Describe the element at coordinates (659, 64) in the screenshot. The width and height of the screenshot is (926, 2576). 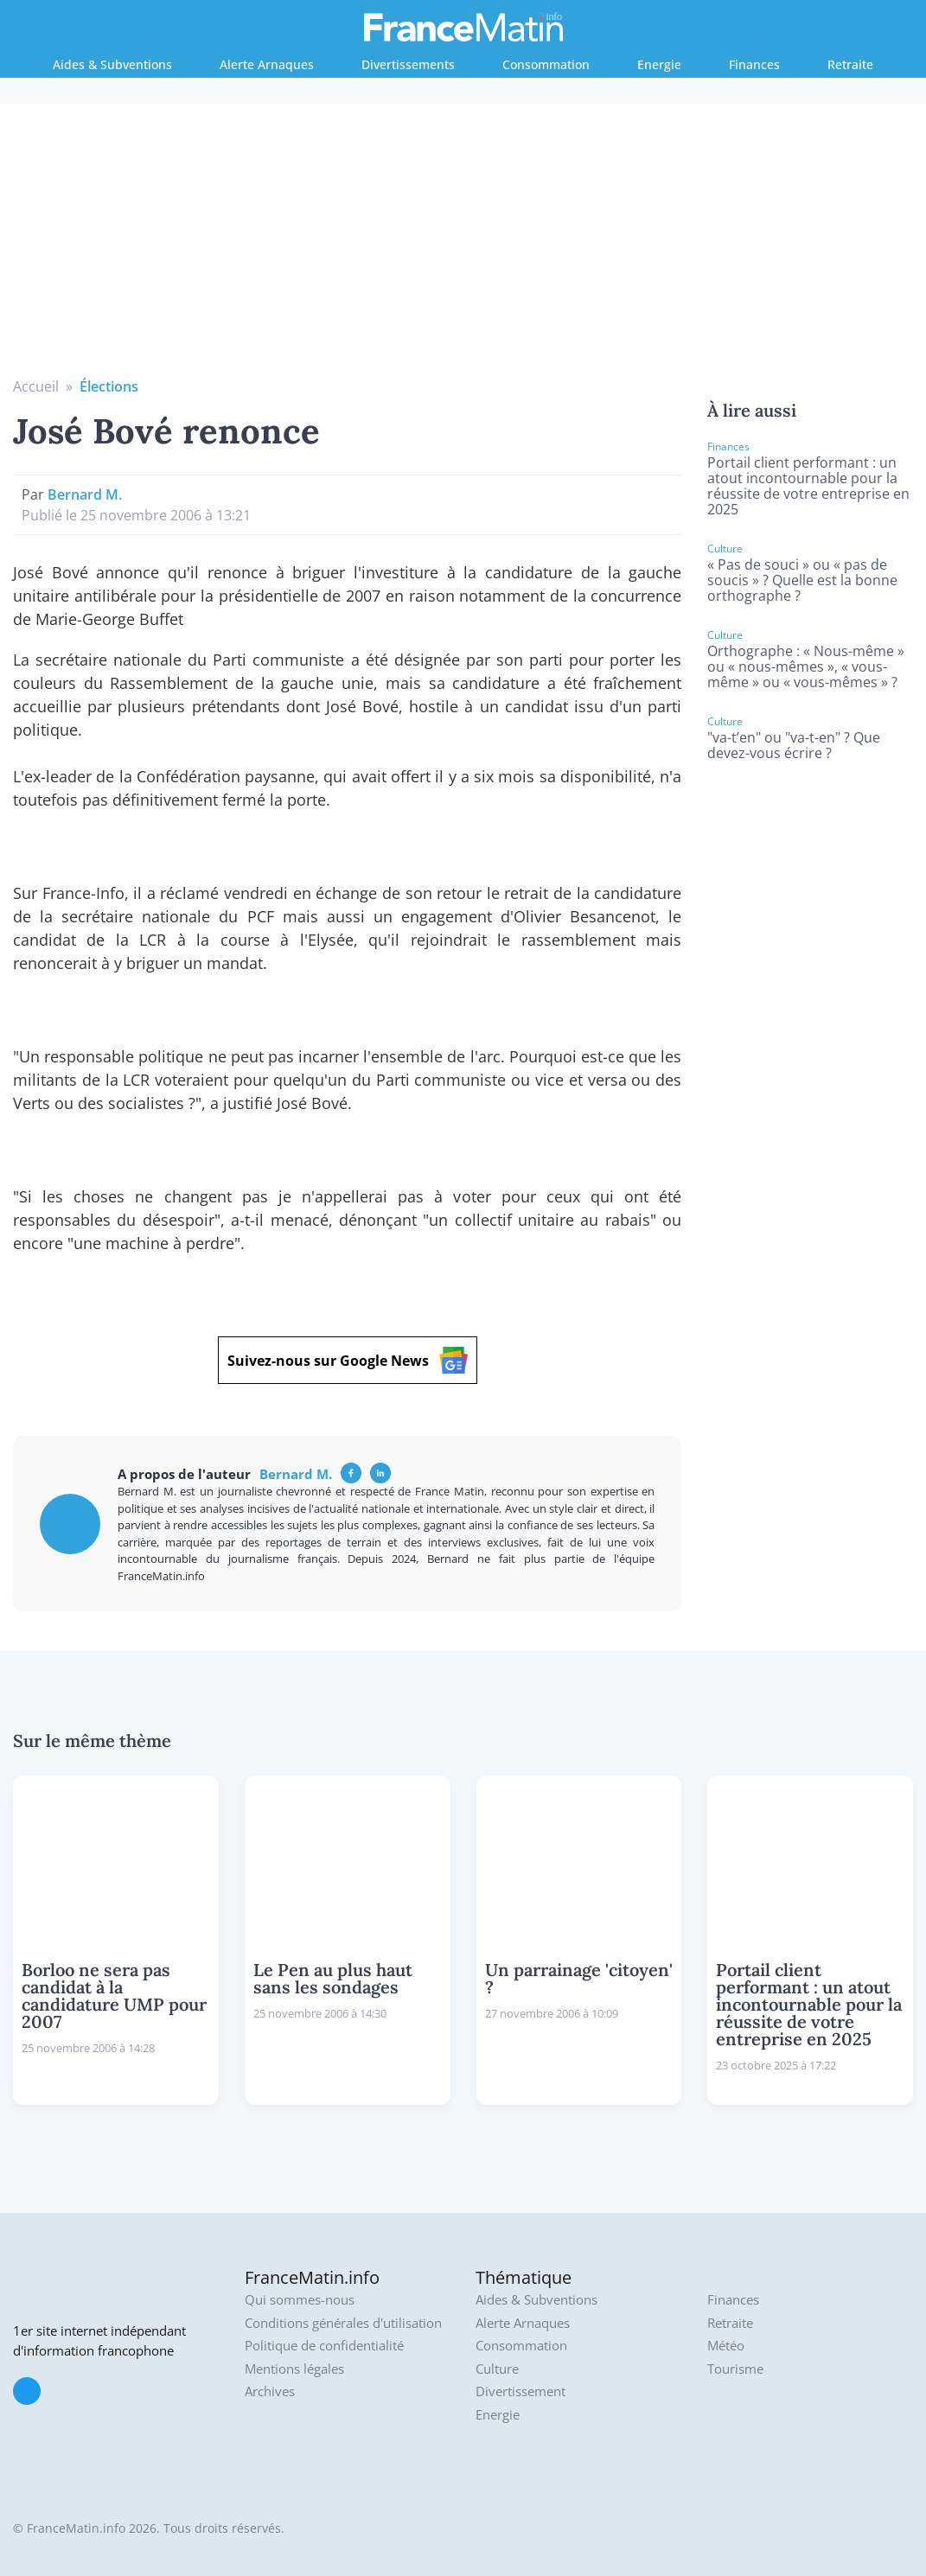
I see `Energie` at that location.